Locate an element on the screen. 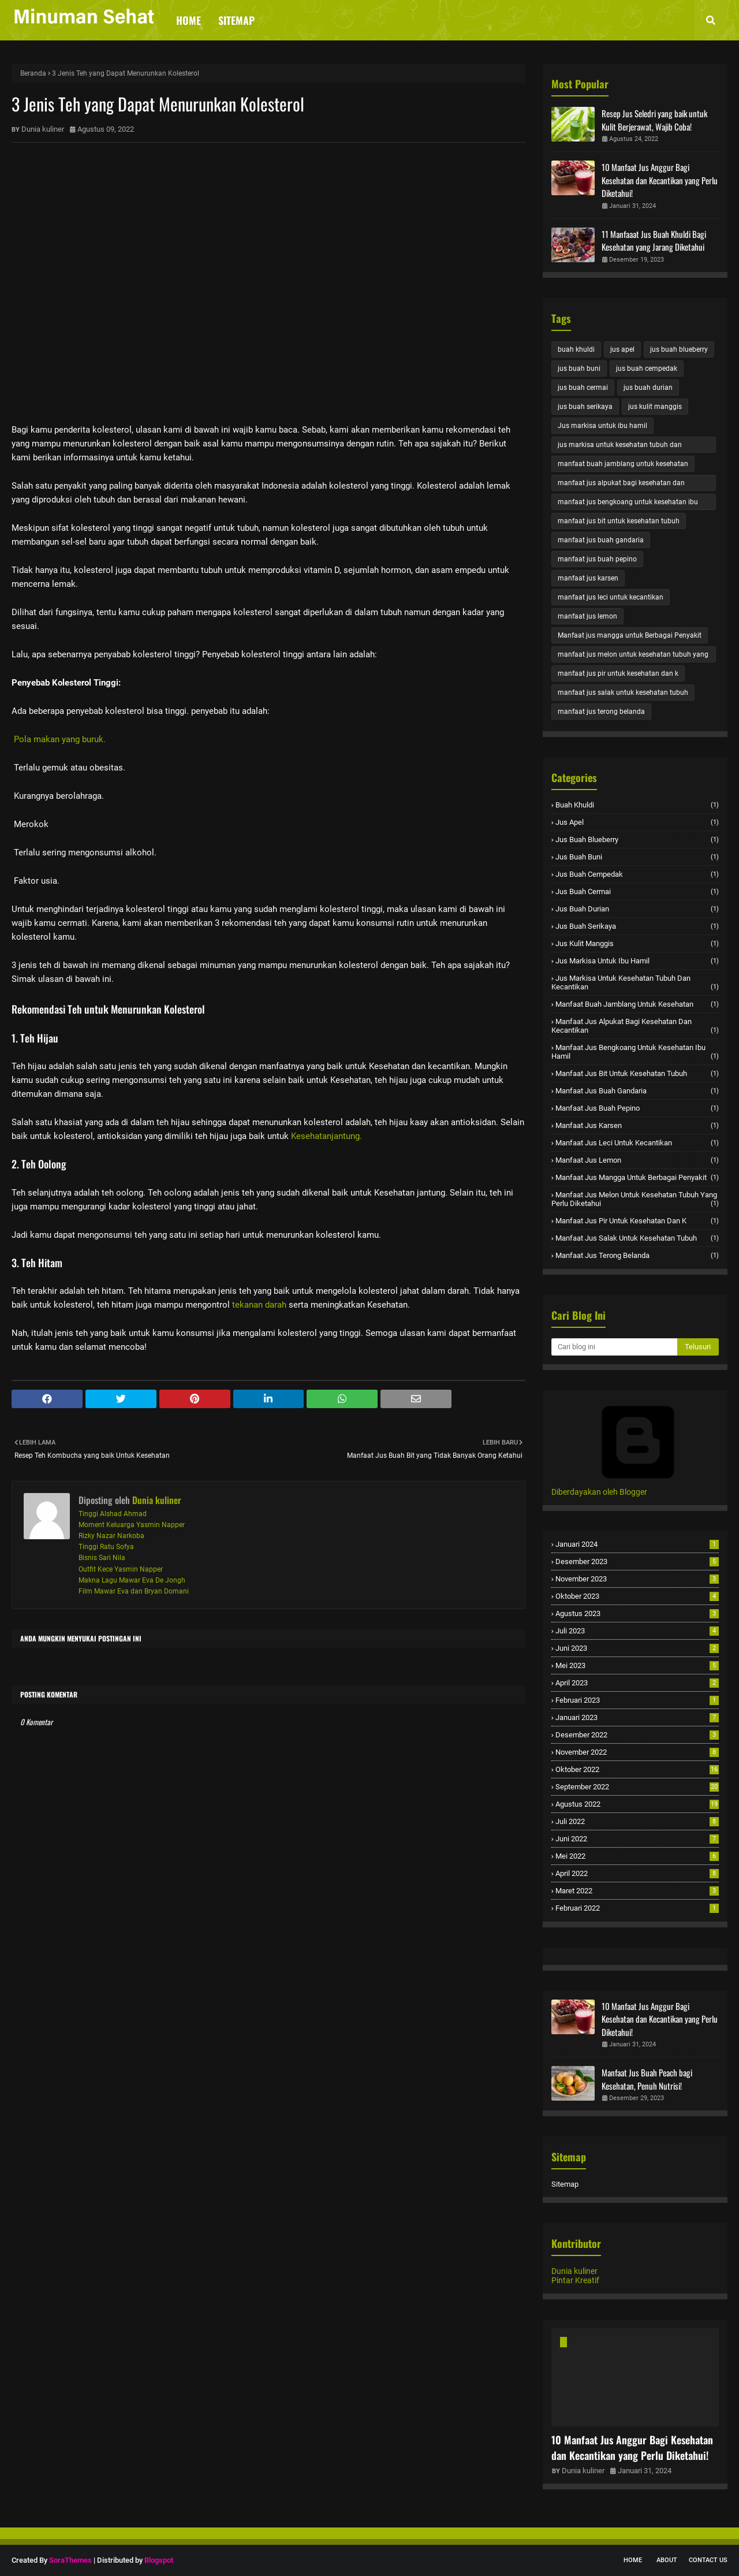  About is located at coordinates (666, 2560).